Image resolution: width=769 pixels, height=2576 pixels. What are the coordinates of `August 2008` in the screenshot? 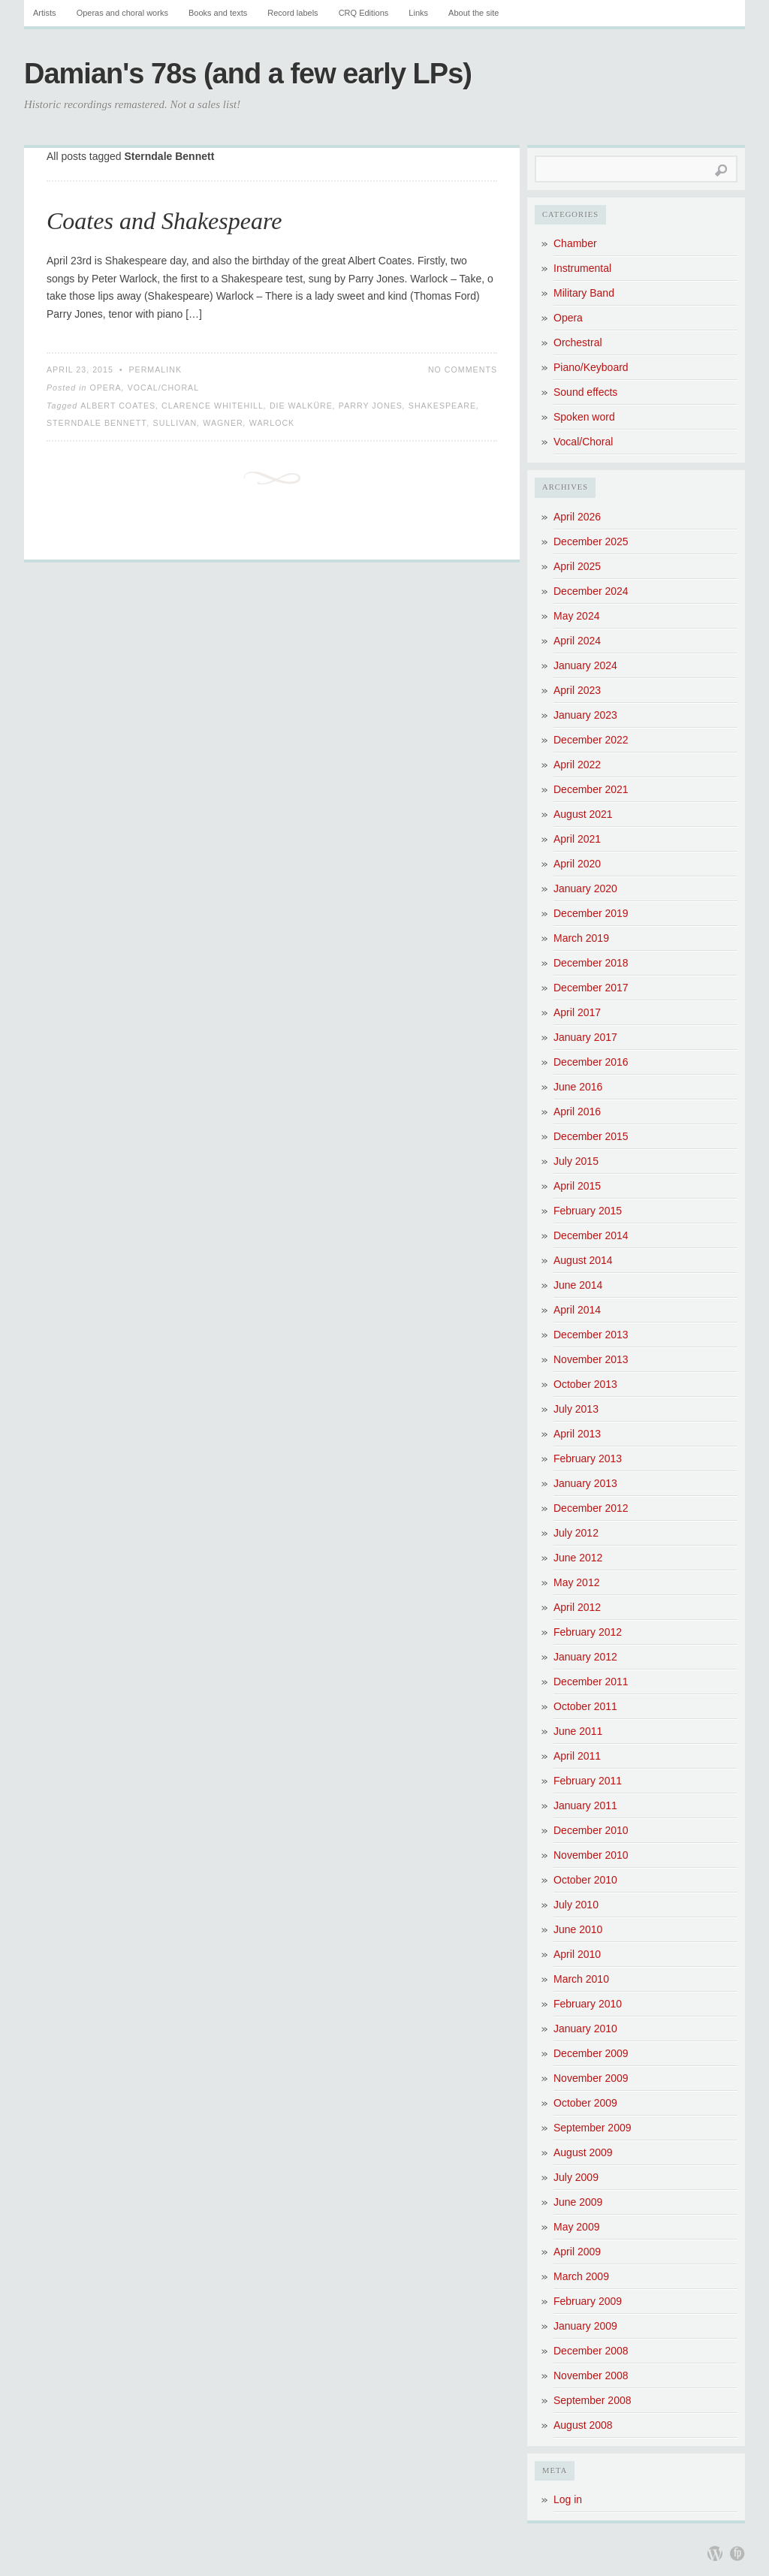 It's located at (583, 2425).